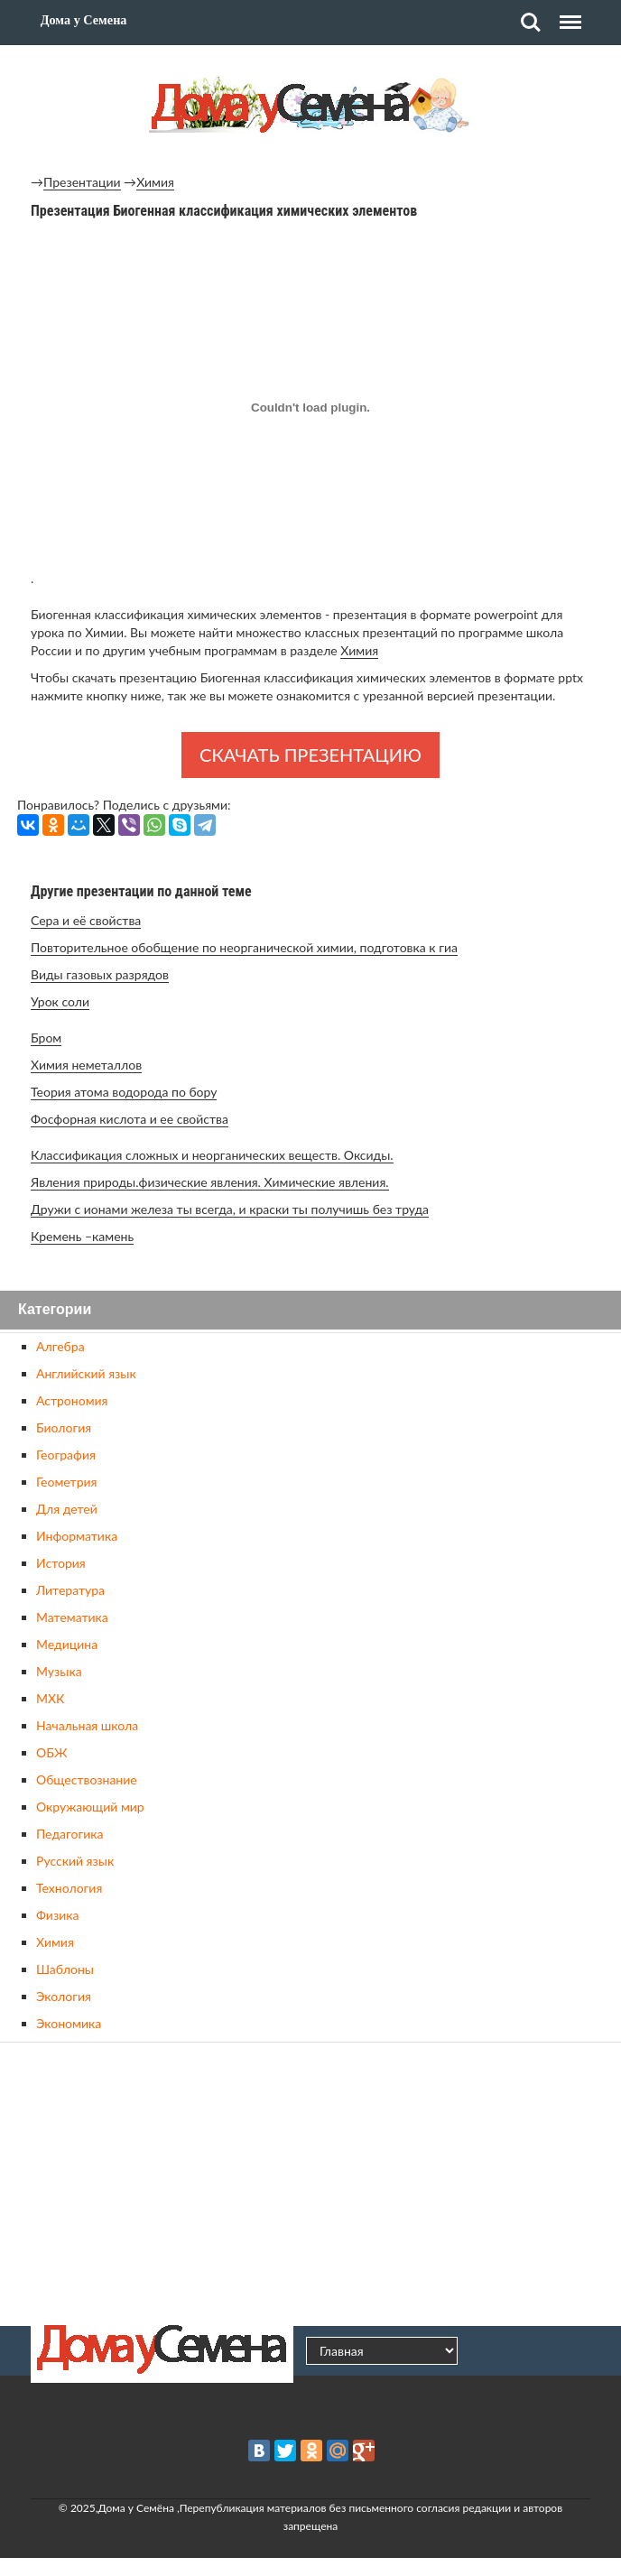  Describe the element at coordinates (210, 1182) in the screenshot. I see `Явления природы.физические явления. Химические явления.` at that location.